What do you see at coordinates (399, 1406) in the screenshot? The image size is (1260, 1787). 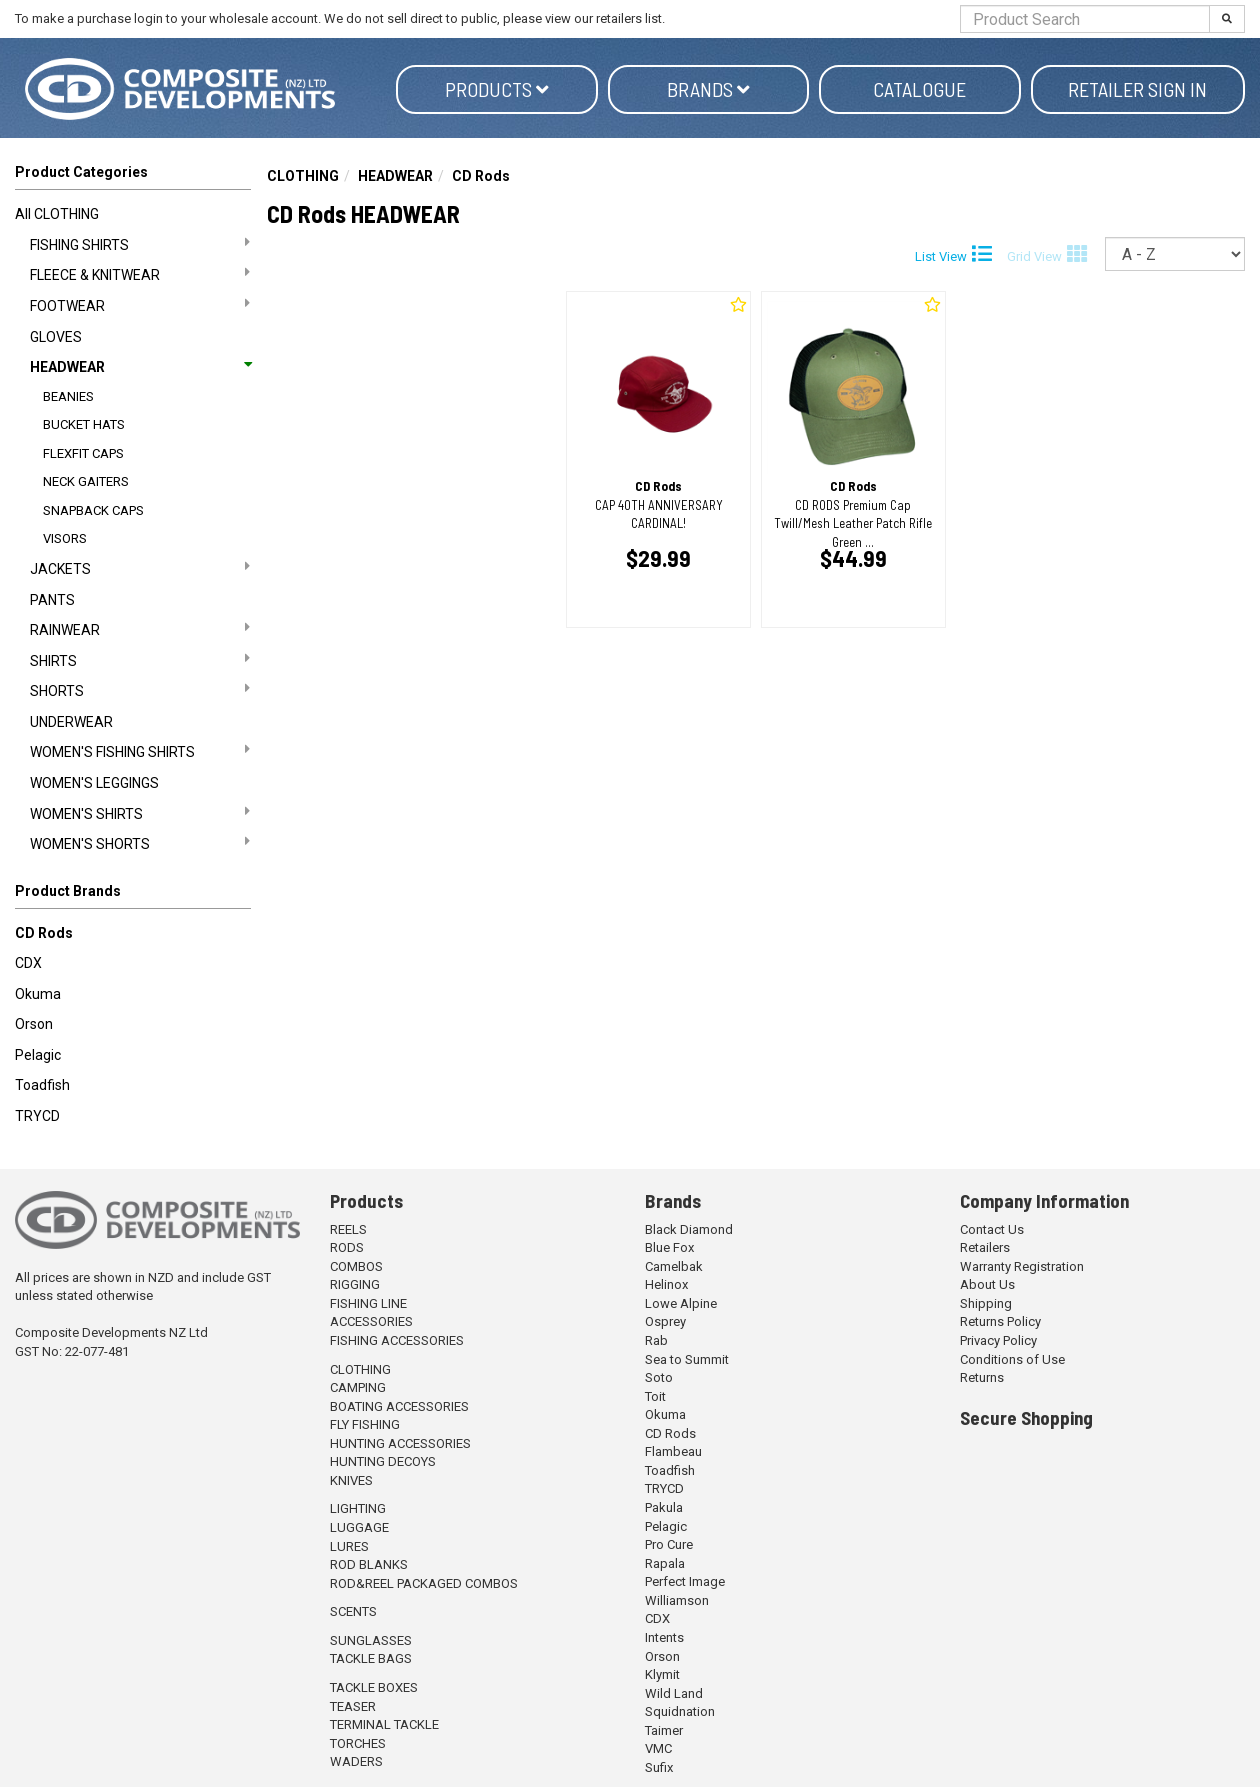 I see `BOATING ACCESSORIES` at bounding box center [399, 1406].